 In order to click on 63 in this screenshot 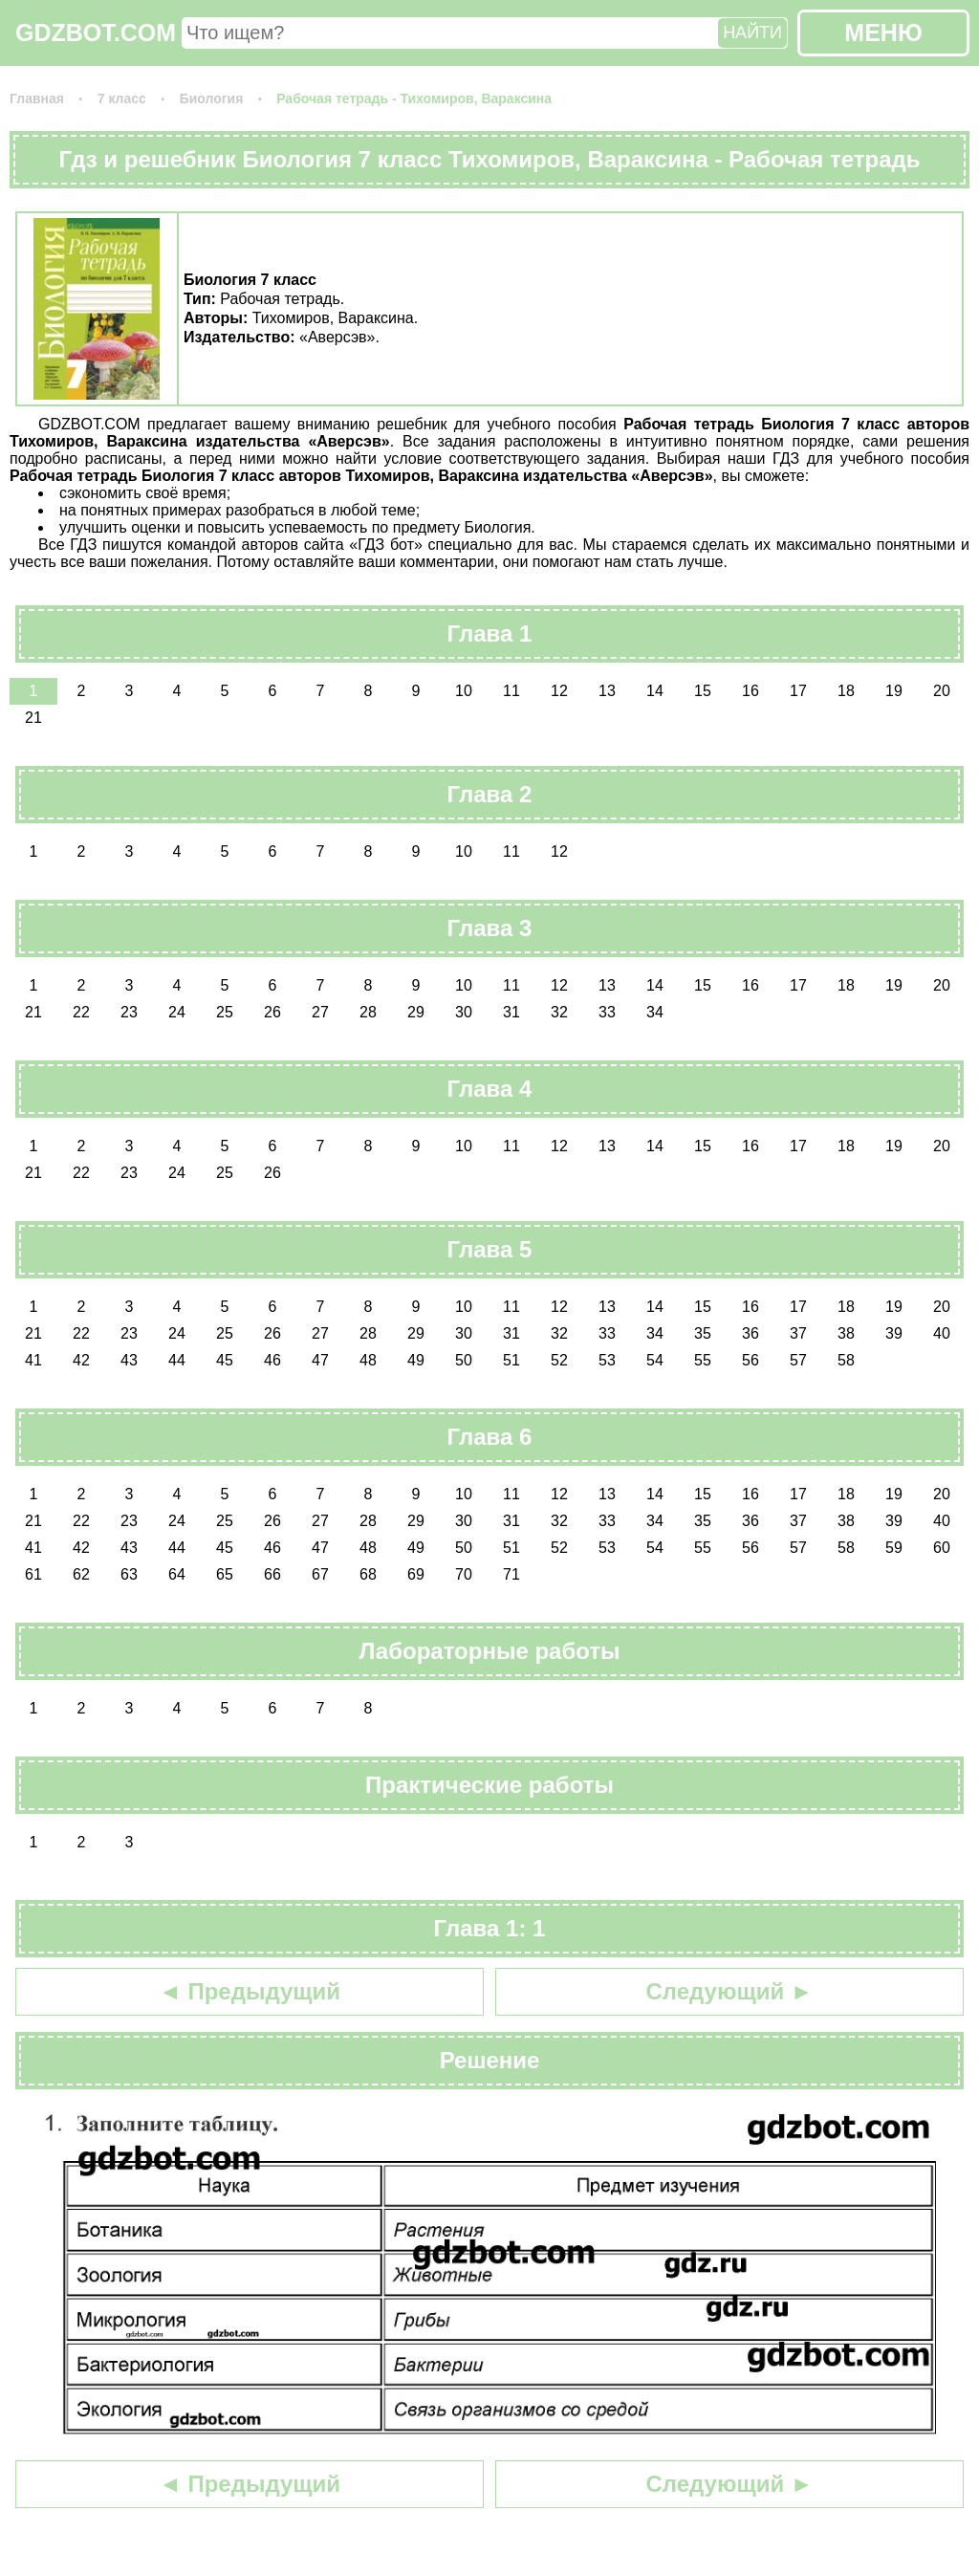, I will do `click(129, 1574)`.